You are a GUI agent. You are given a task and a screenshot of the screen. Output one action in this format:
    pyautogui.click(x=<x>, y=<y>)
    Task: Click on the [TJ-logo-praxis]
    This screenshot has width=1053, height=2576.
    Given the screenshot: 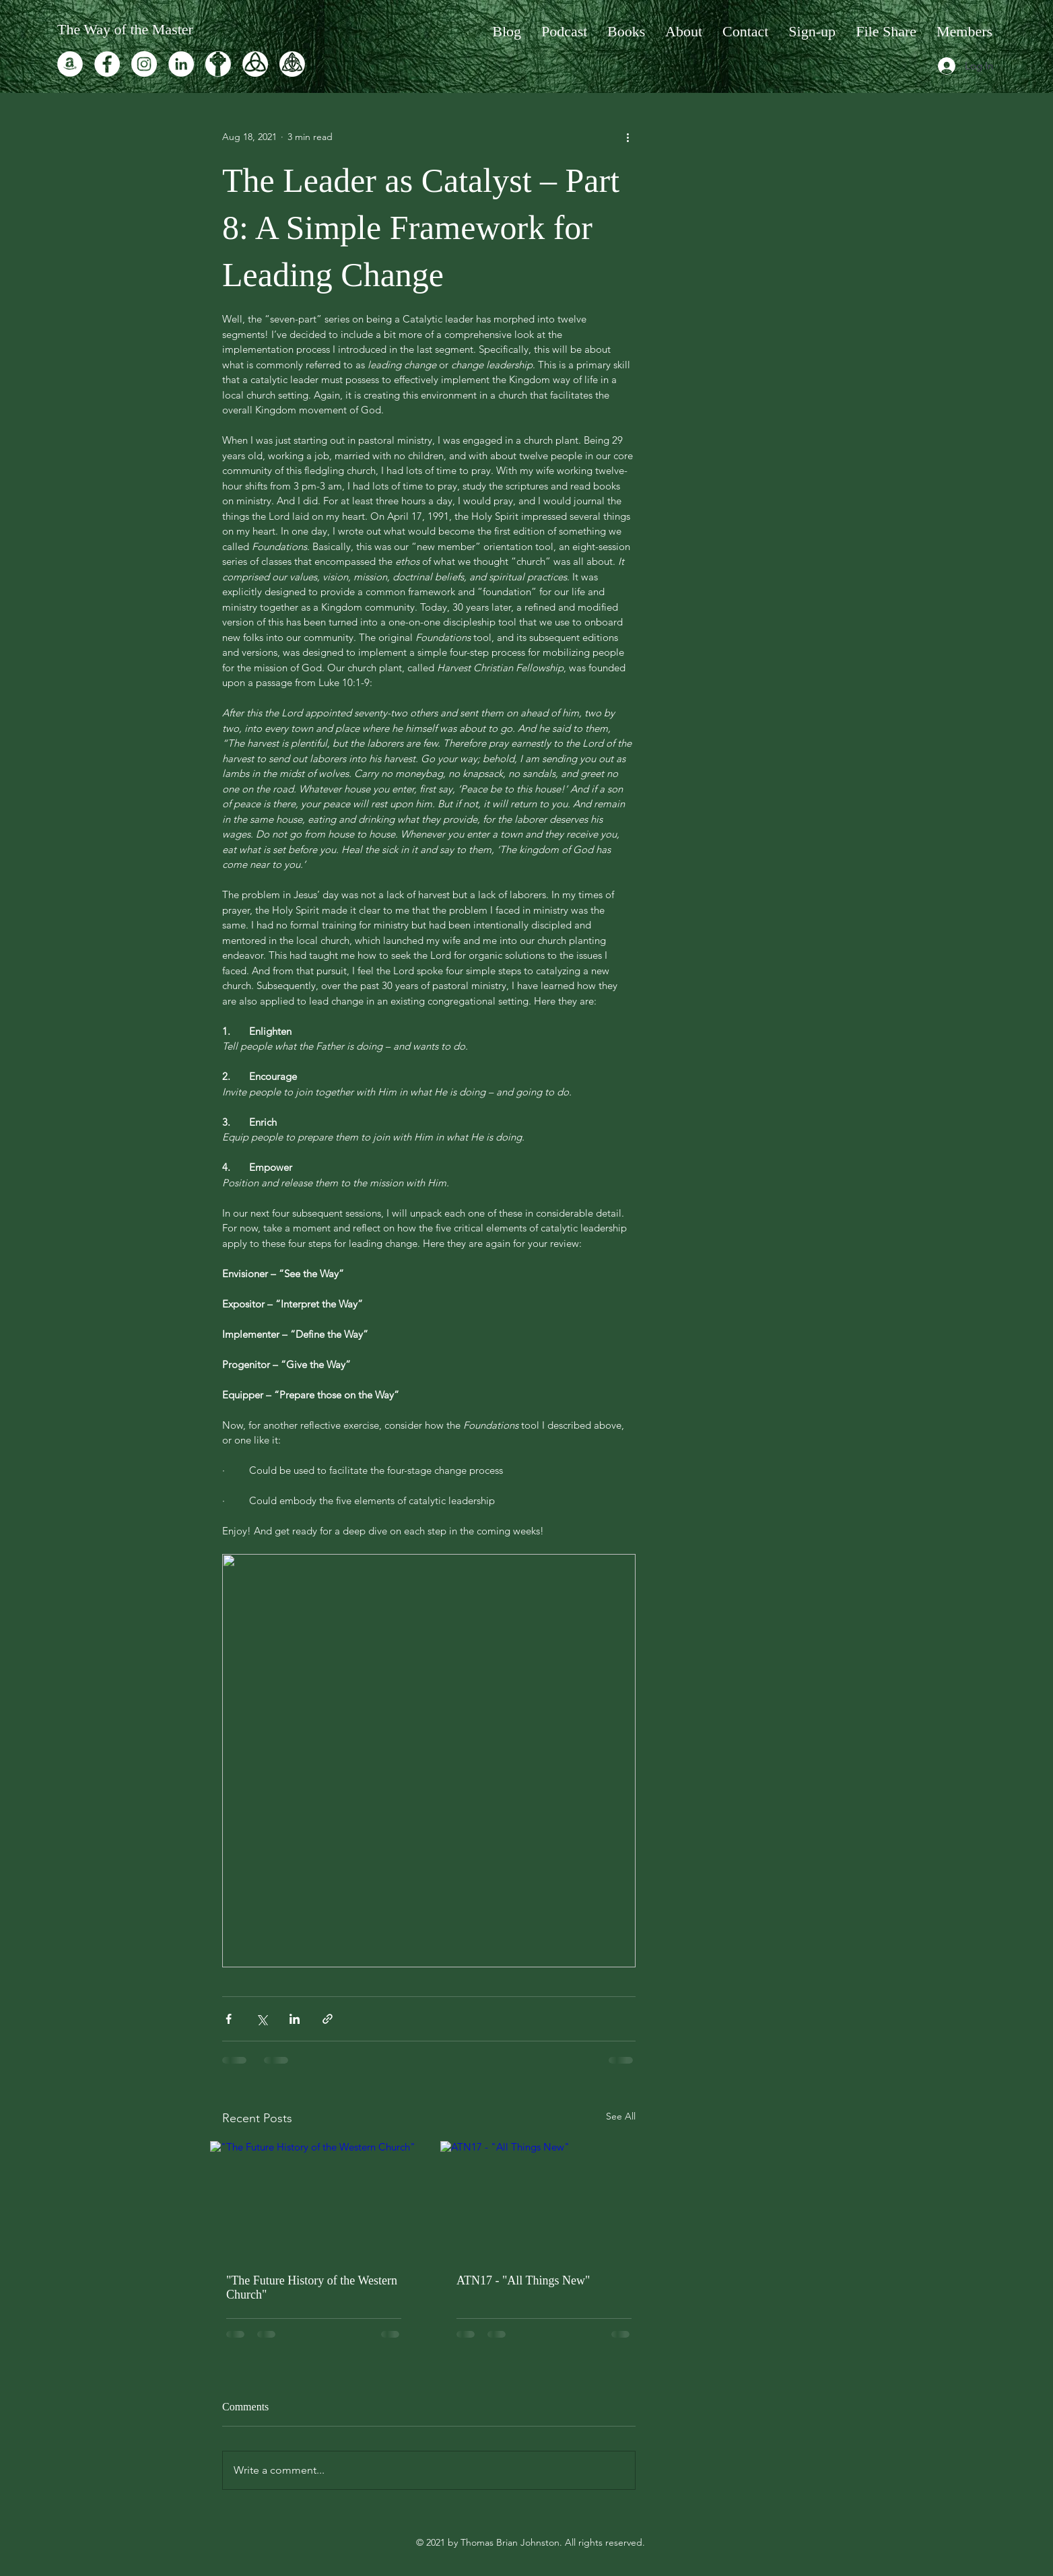 What is the action you would take?
    pyautogui.click(x=218, y=64)
    